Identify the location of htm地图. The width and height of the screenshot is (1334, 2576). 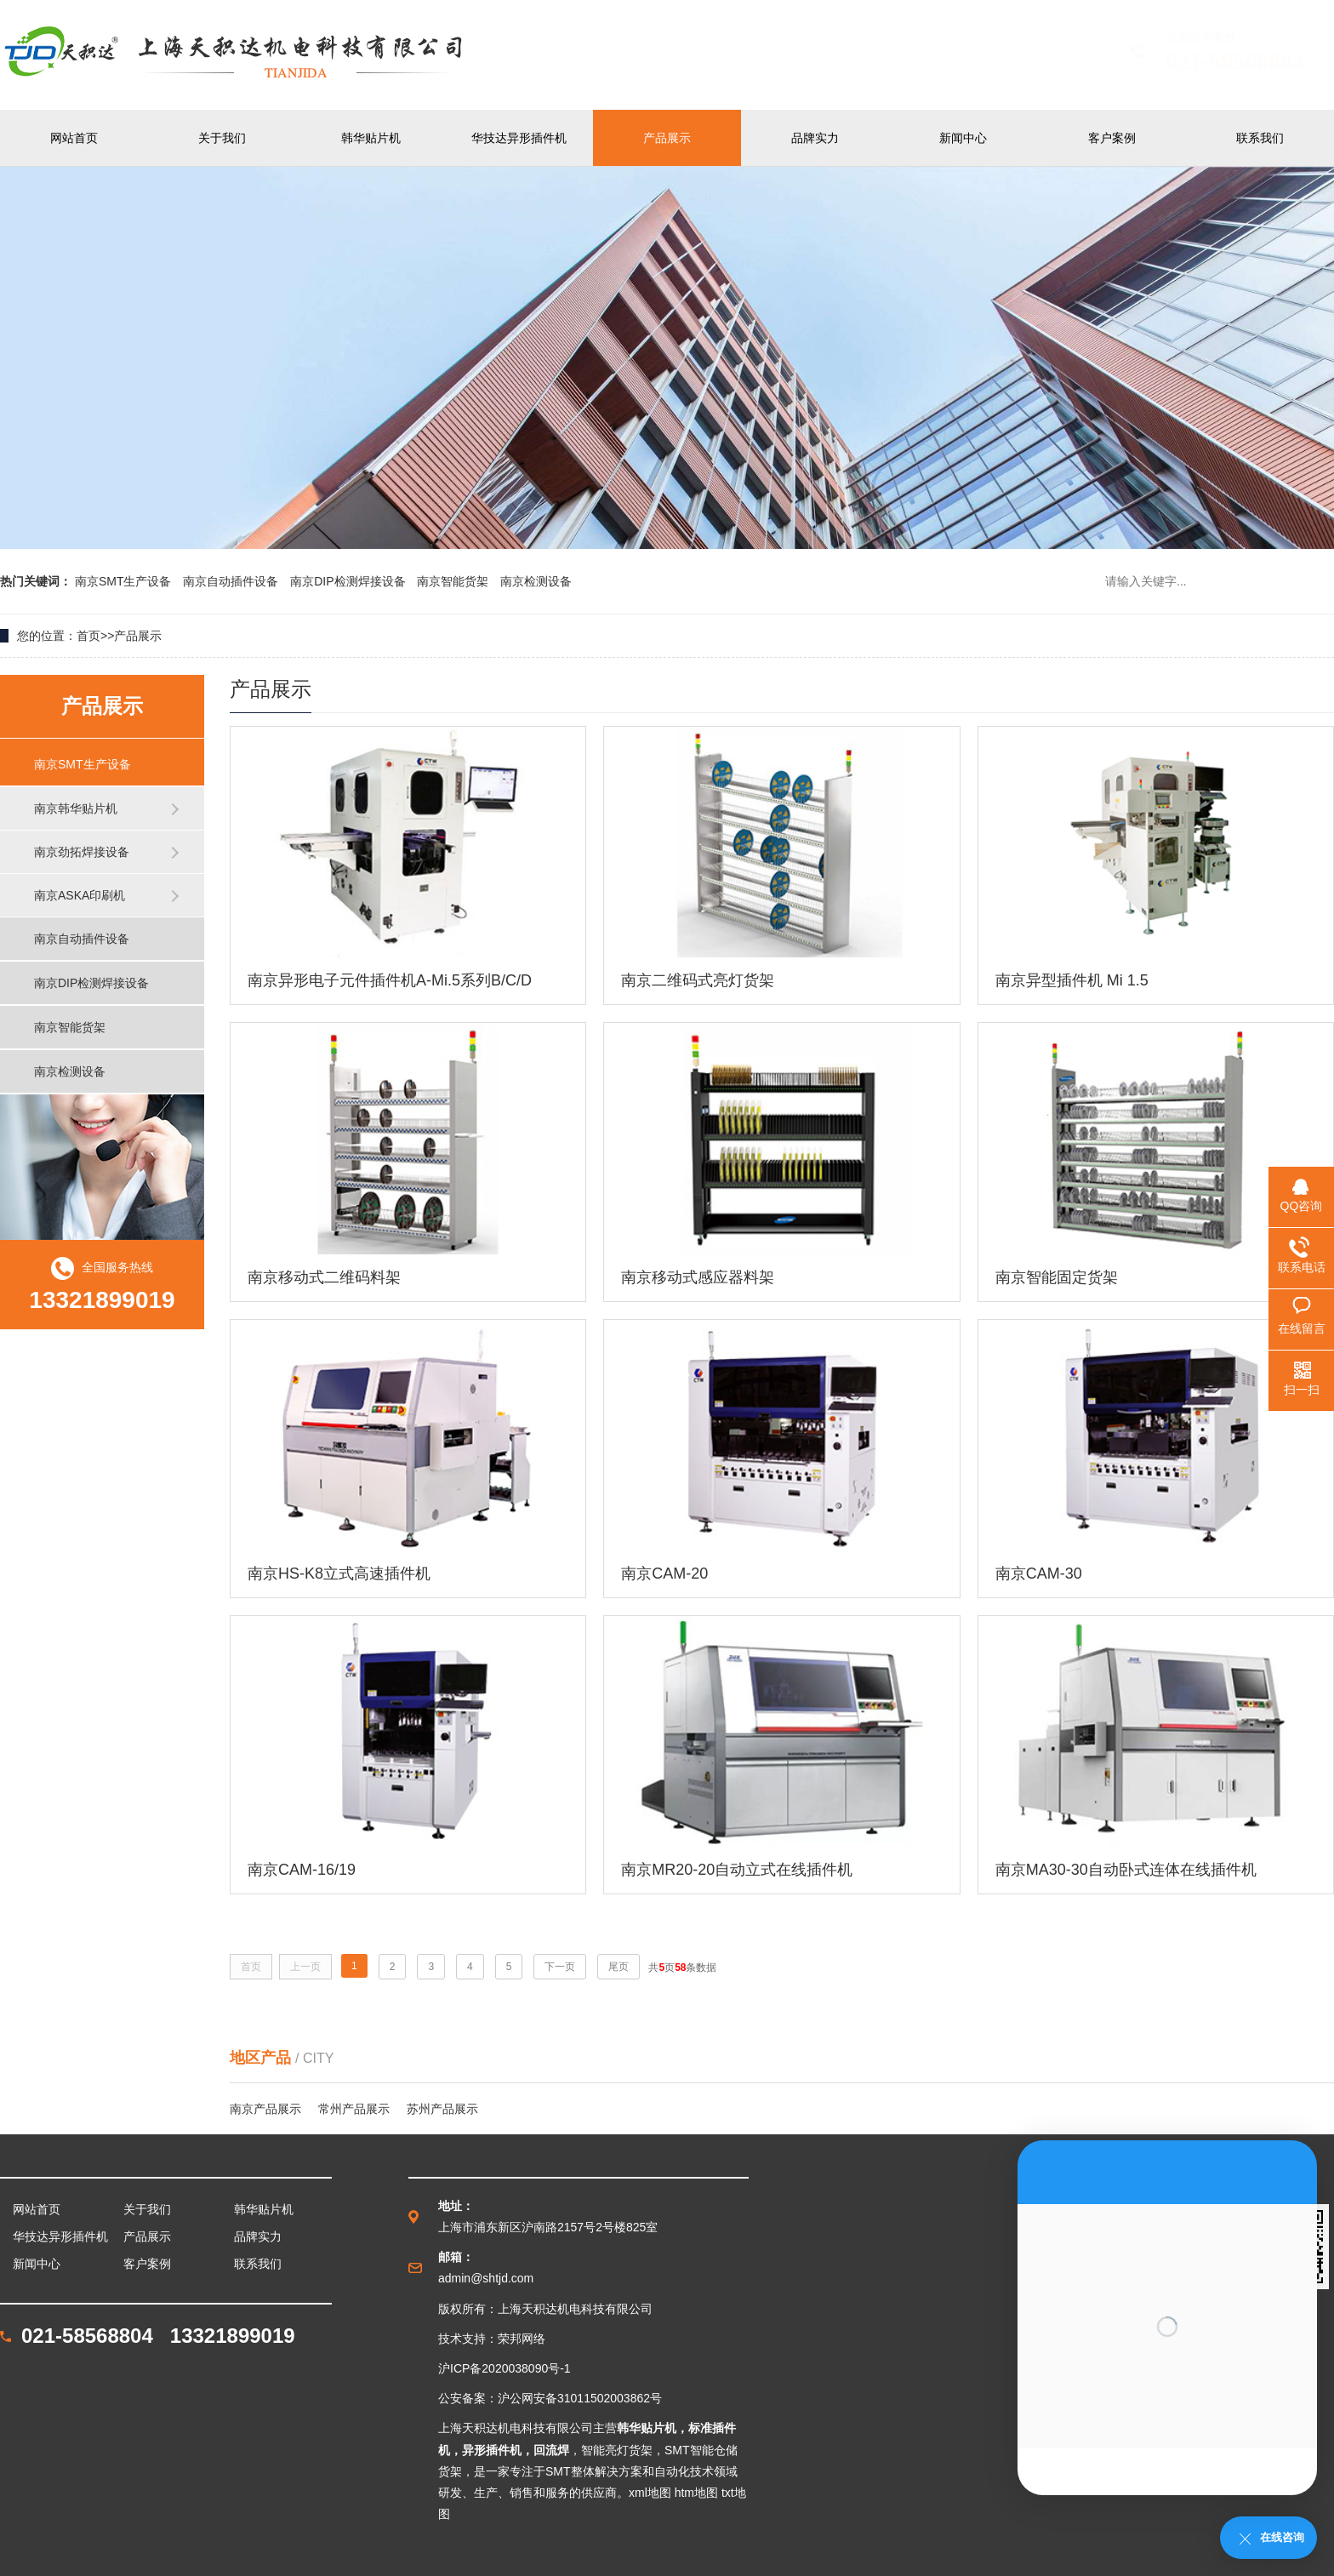
(696, 2492).